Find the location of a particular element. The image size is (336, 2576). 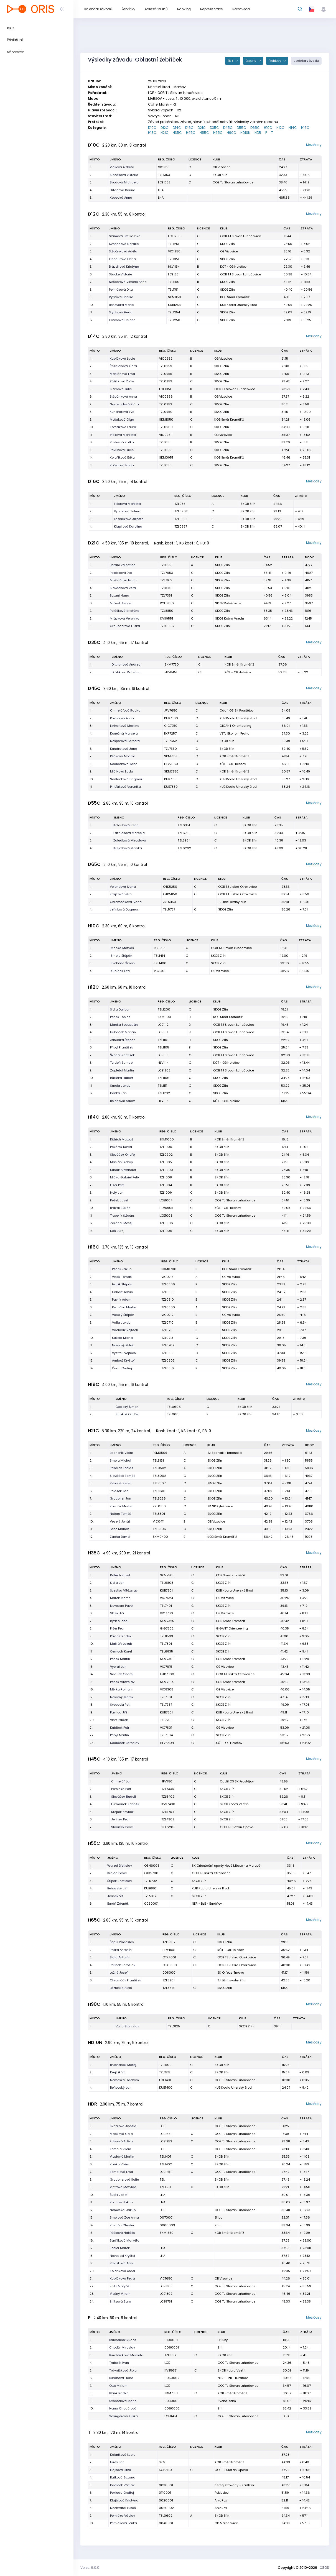

TZL1202 is located at coordinates (164, 1093).